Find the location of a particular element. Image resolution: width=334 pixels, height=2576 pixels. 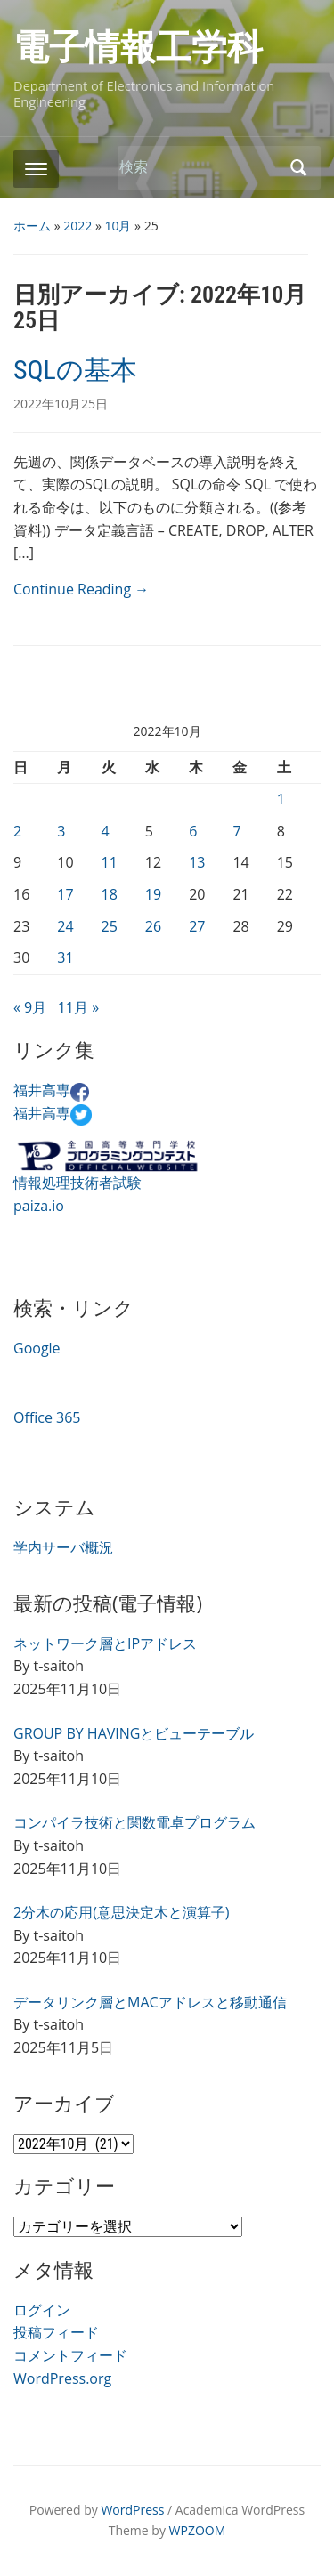

18 [2022年10月18日 に投稿を公開] is located at coordinates (110, 894).